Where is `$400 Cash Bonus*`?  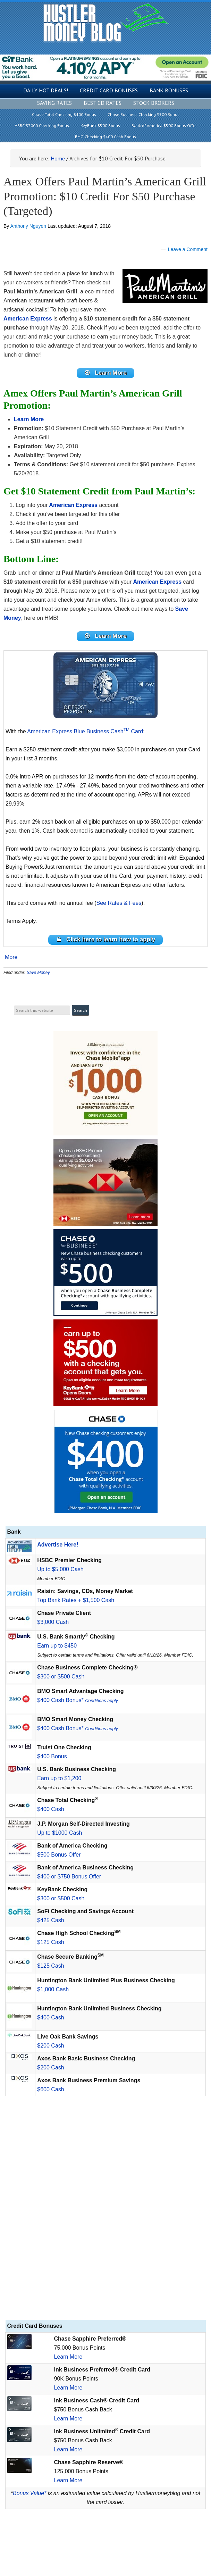
$400 Cash Bonus* is located at coordinates (78, 1700).